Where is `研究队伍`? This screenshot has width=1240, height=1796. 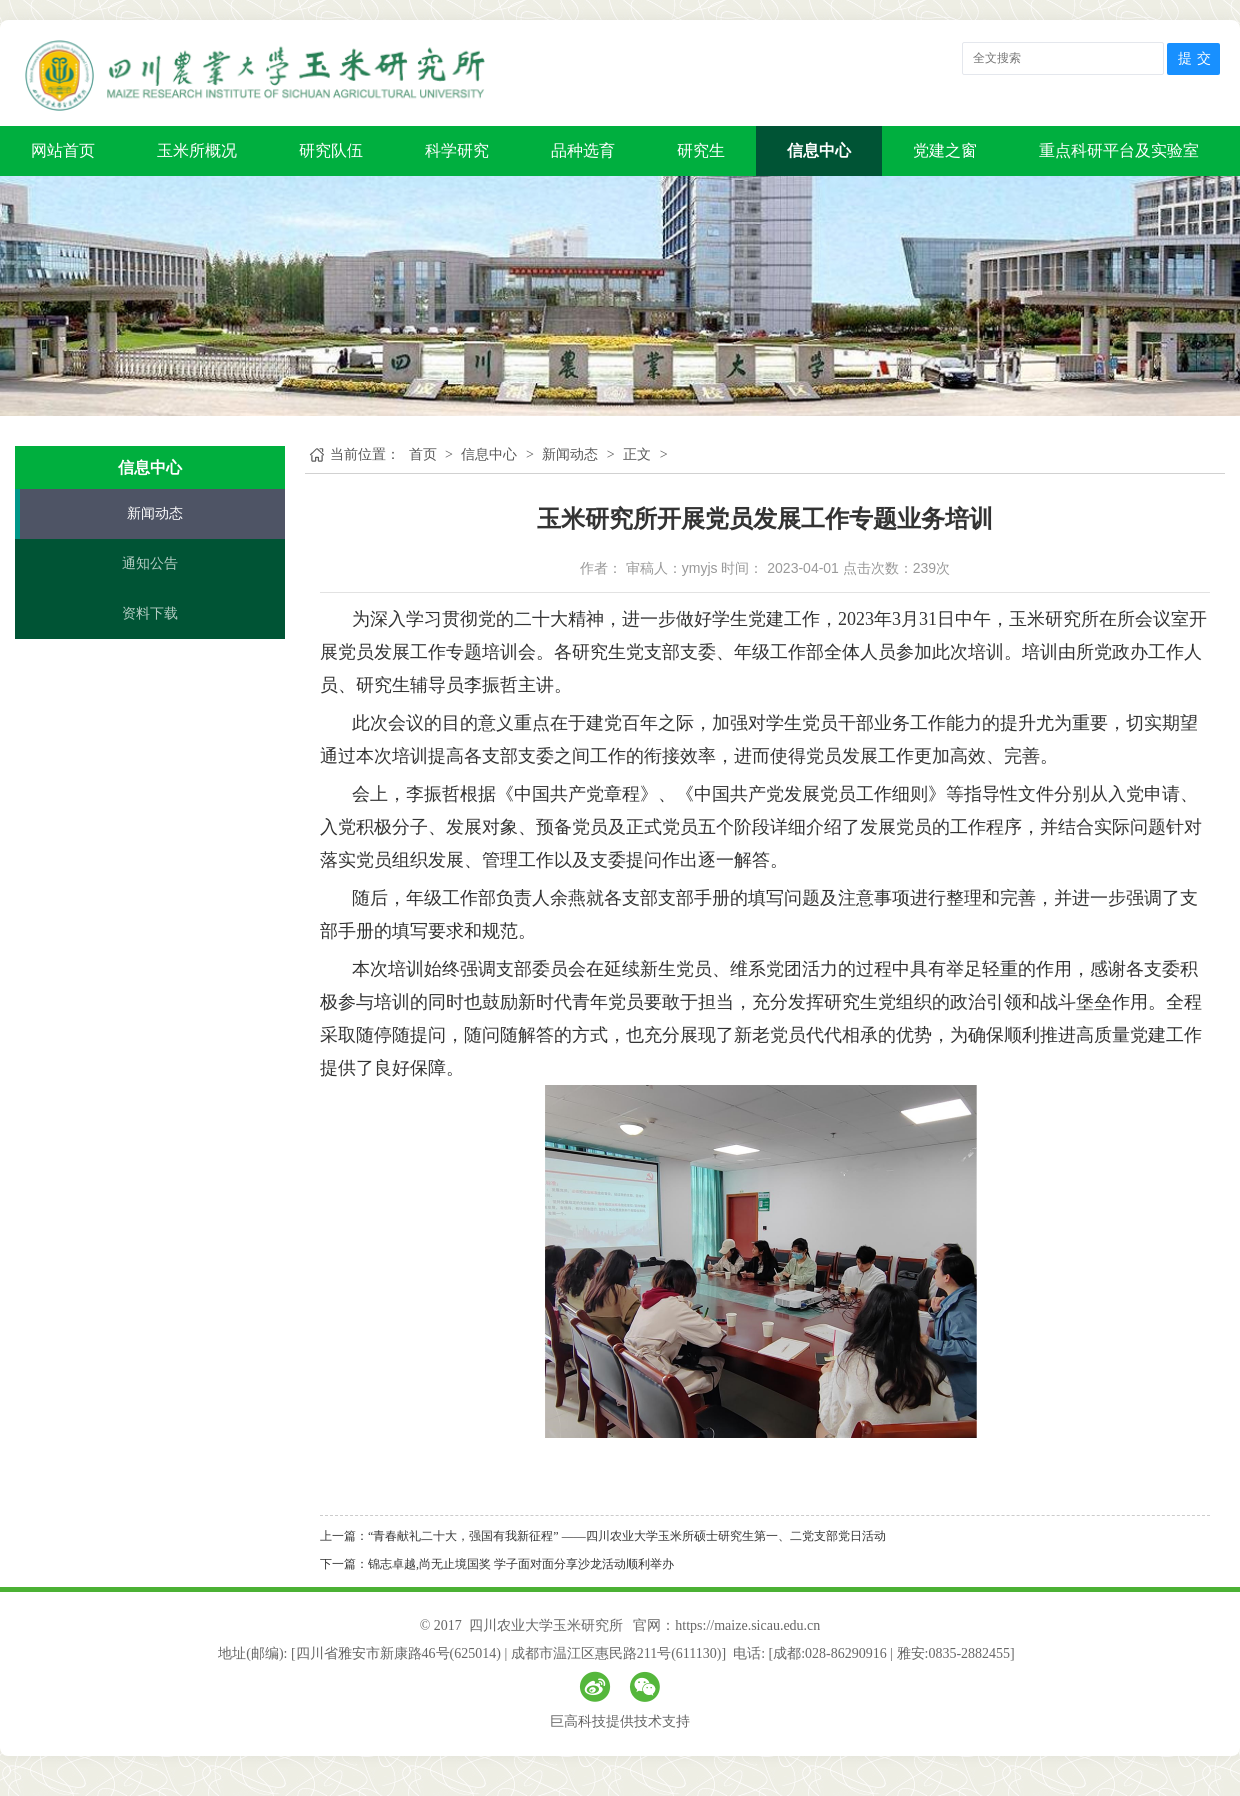 研究队伍 is located at coordinates (331, 150).